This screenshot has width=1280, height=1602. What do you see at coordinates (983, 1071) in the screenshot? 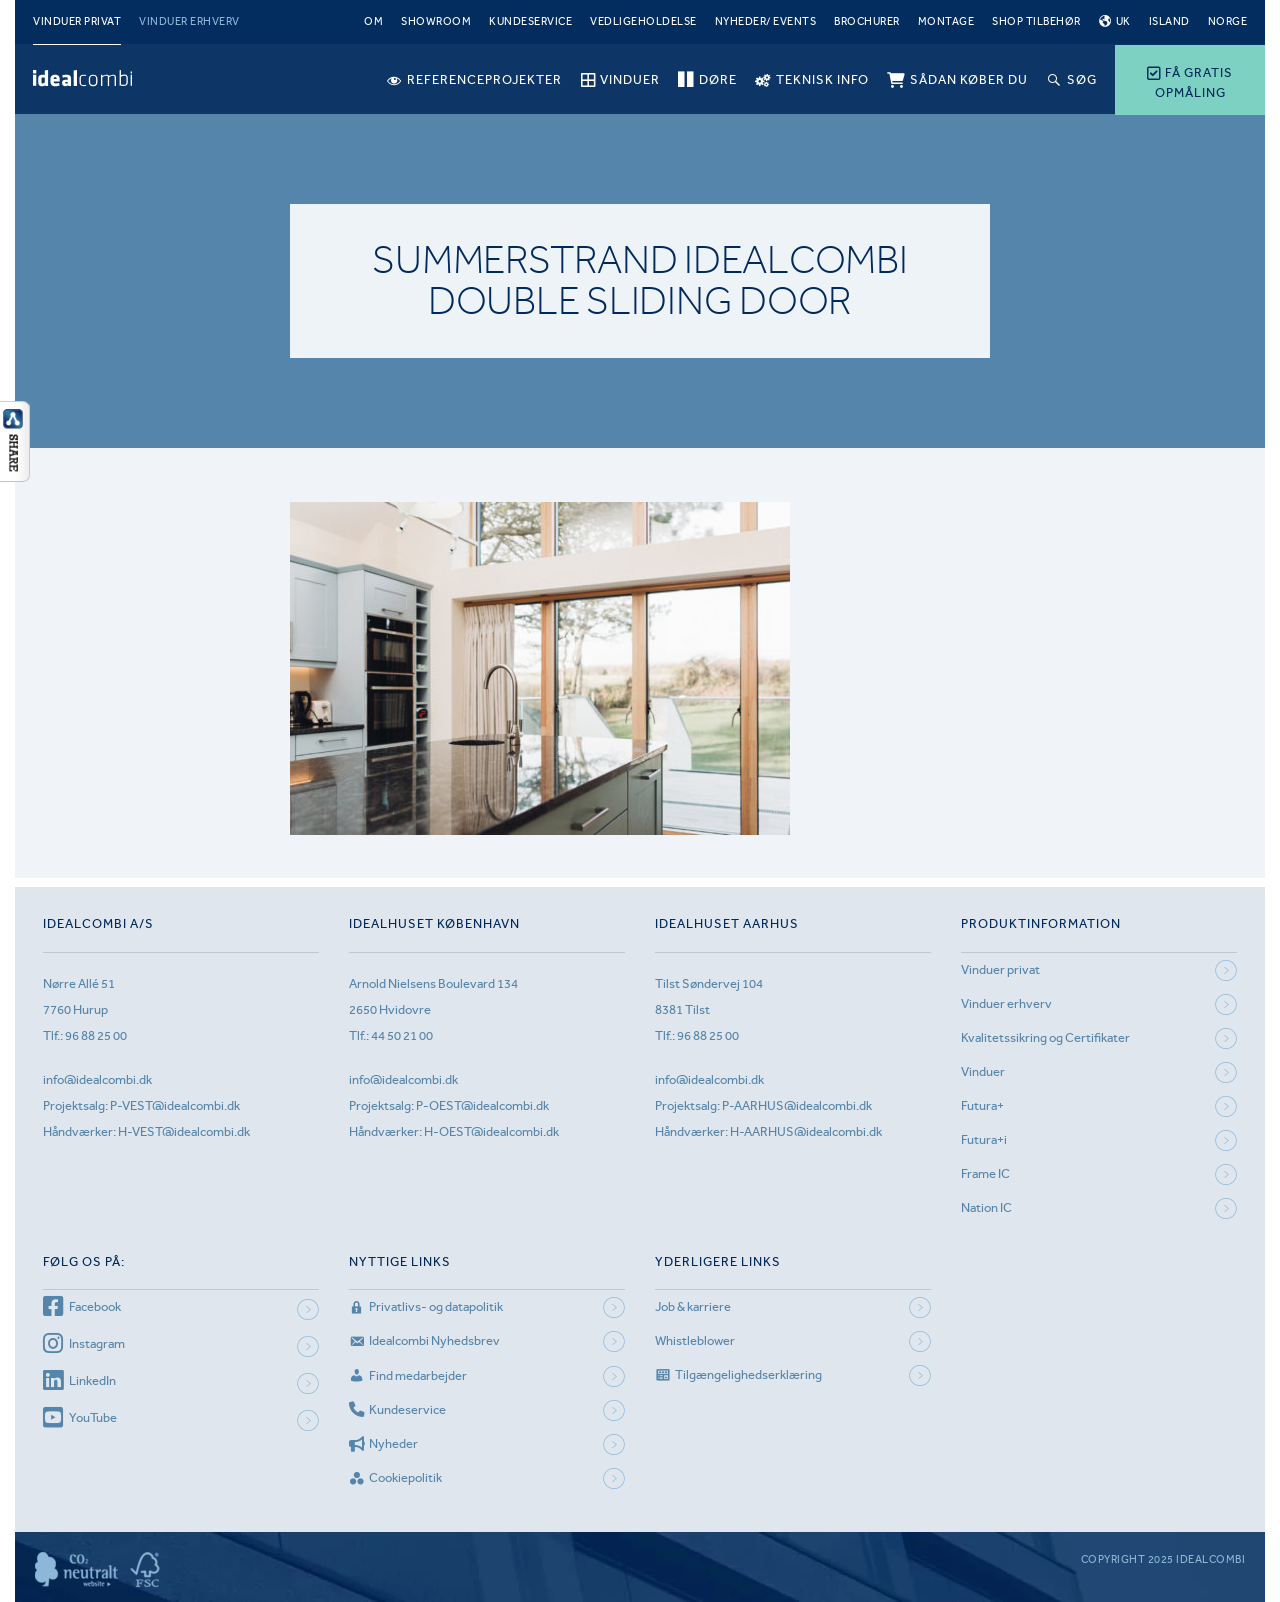
I see `Vinduer` at bounding box center [983, 1071].